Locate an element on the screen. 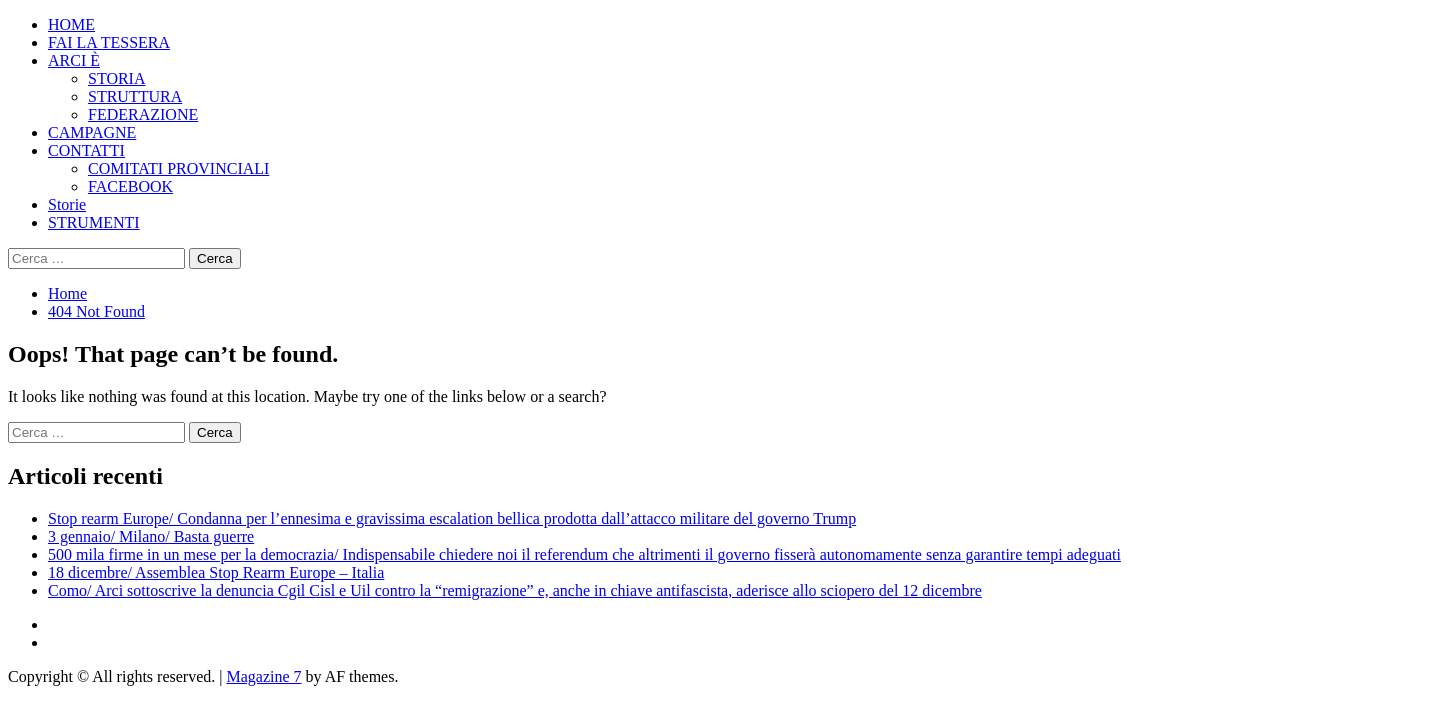 The height and width of the screenshot is (720, 1440). 18 dicembre/ Assemblea Stop Rearm Europe – Italia is located at coordinates (216, 572).